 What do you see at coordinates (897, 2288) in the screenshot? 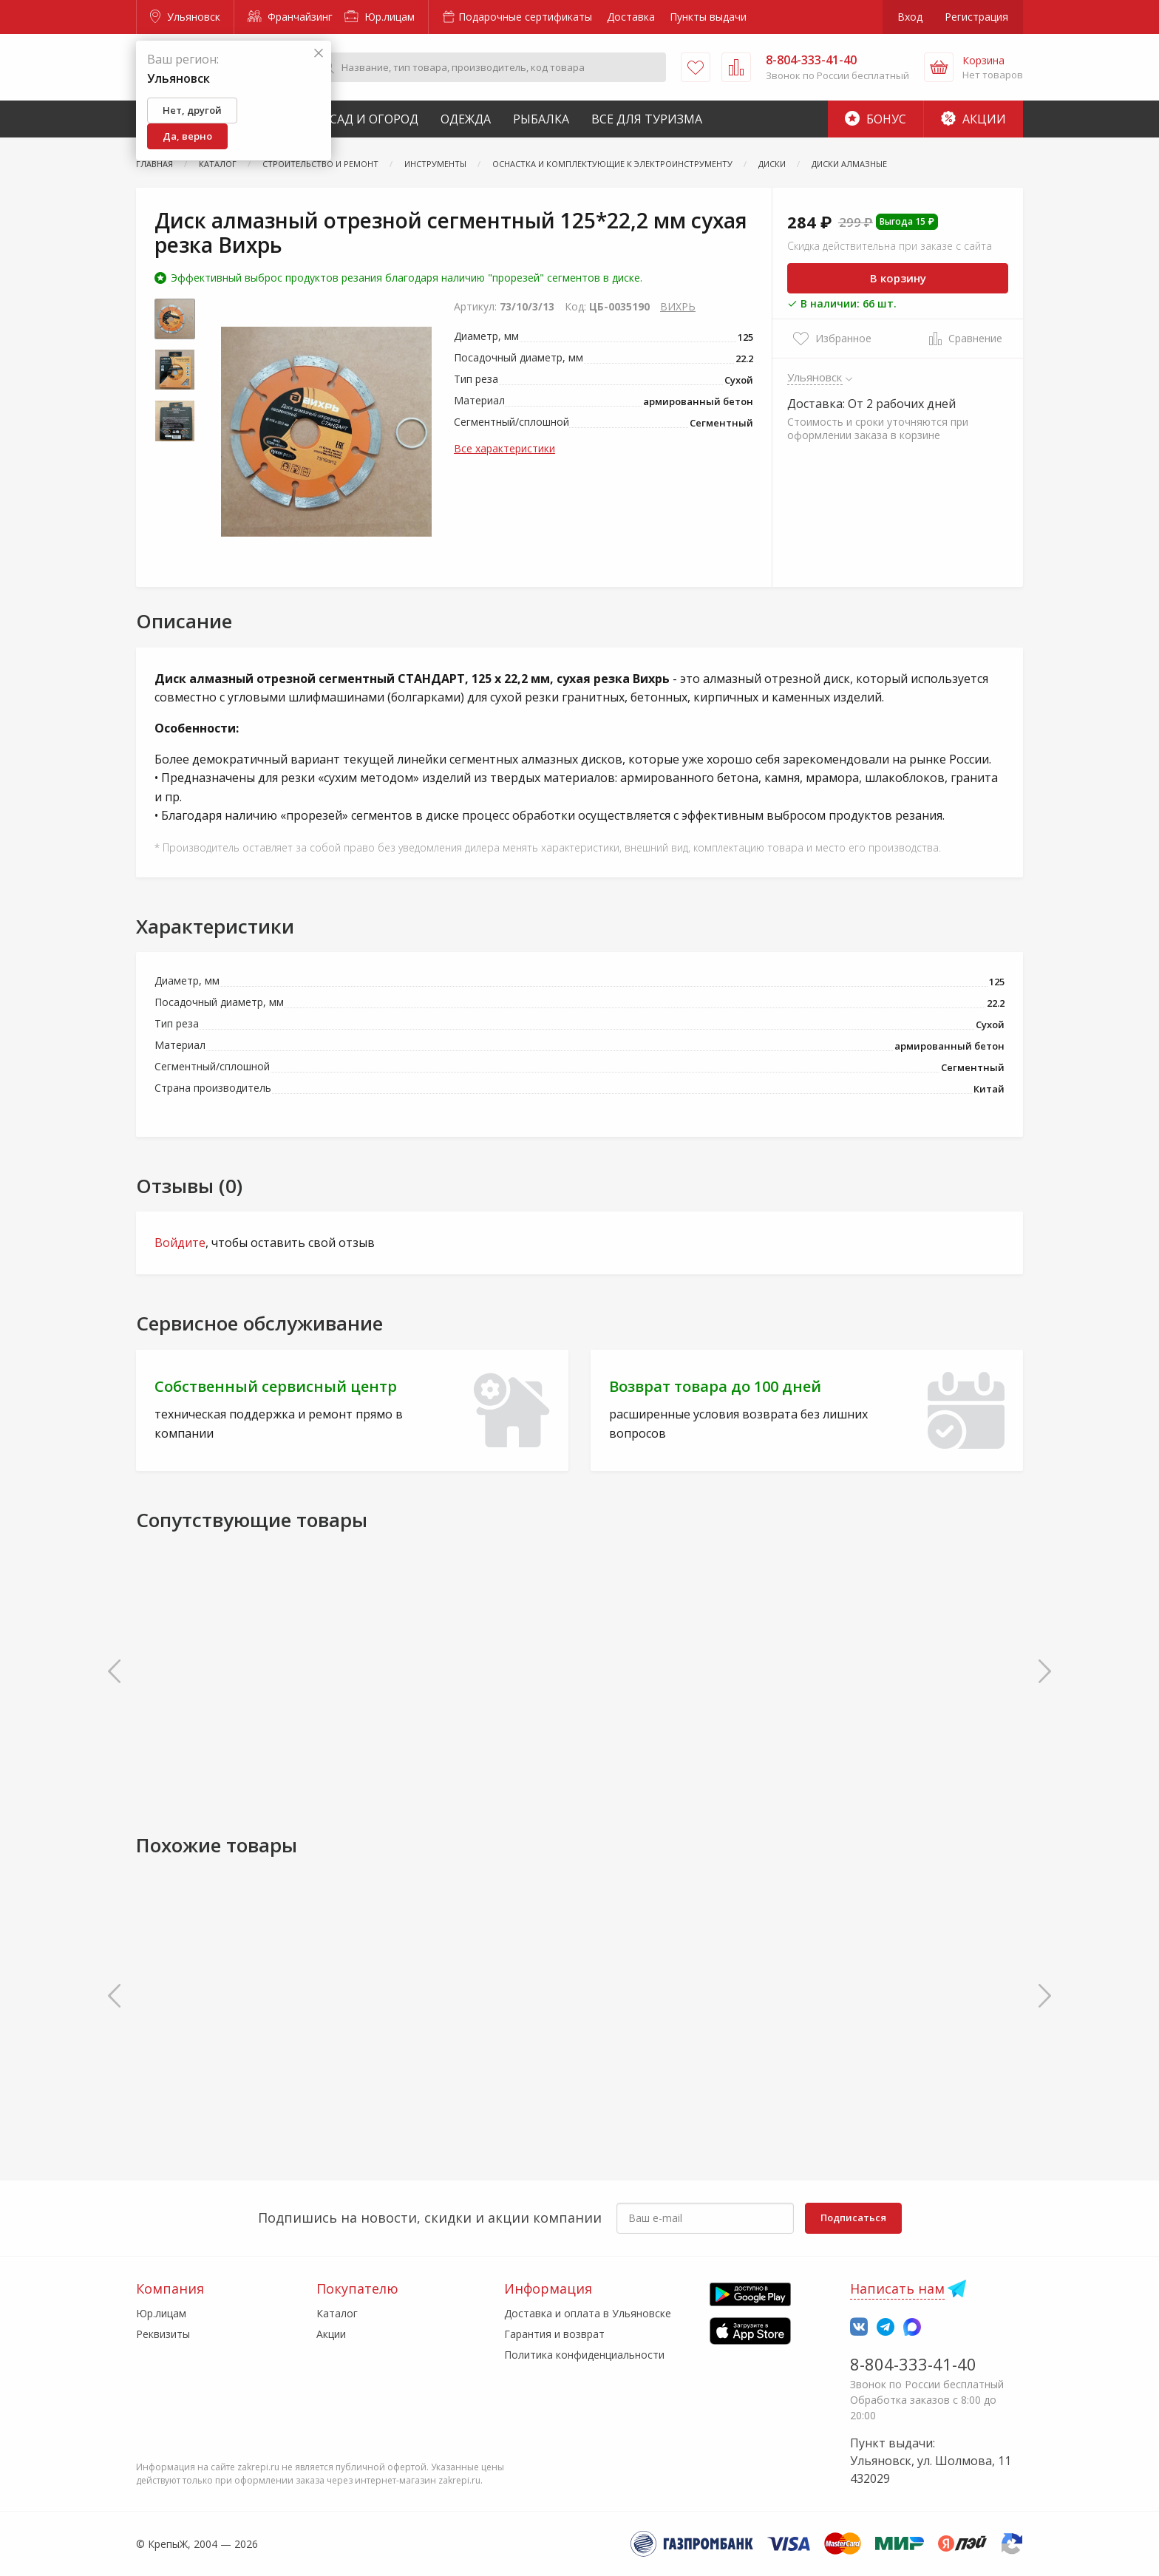
I see `Написать нам` at bounding box center [897, 2288].